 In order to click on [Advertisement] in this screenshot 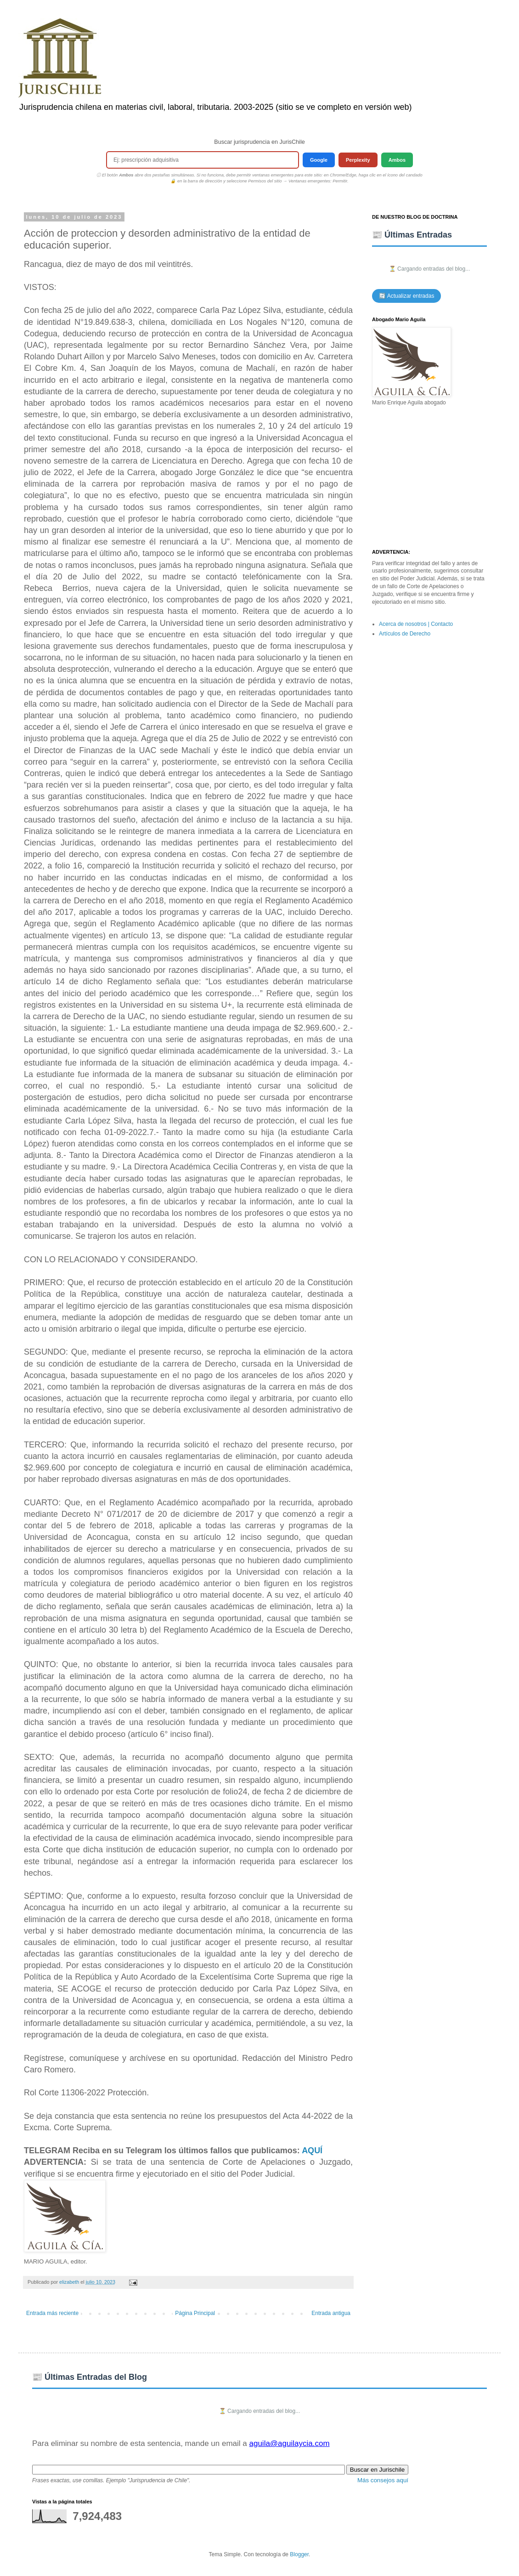, I will do `click(429, 477)`.